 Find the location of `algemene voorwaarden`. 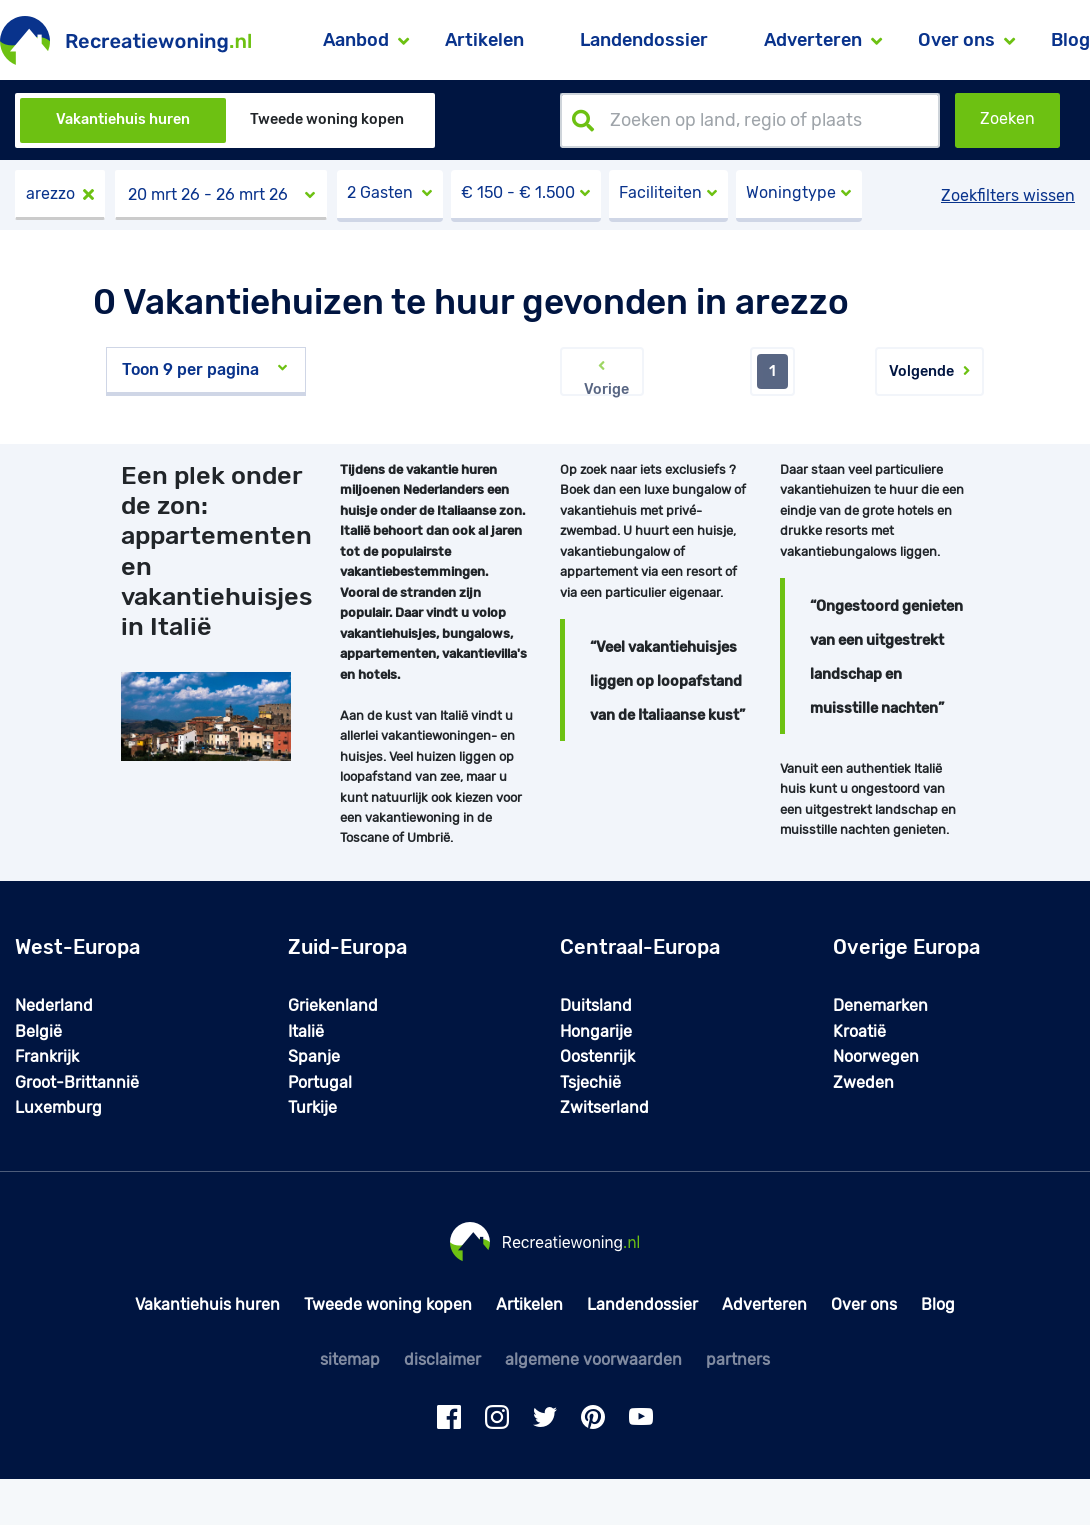

algemene voorwaarden is located at coordinates (593, 1359).